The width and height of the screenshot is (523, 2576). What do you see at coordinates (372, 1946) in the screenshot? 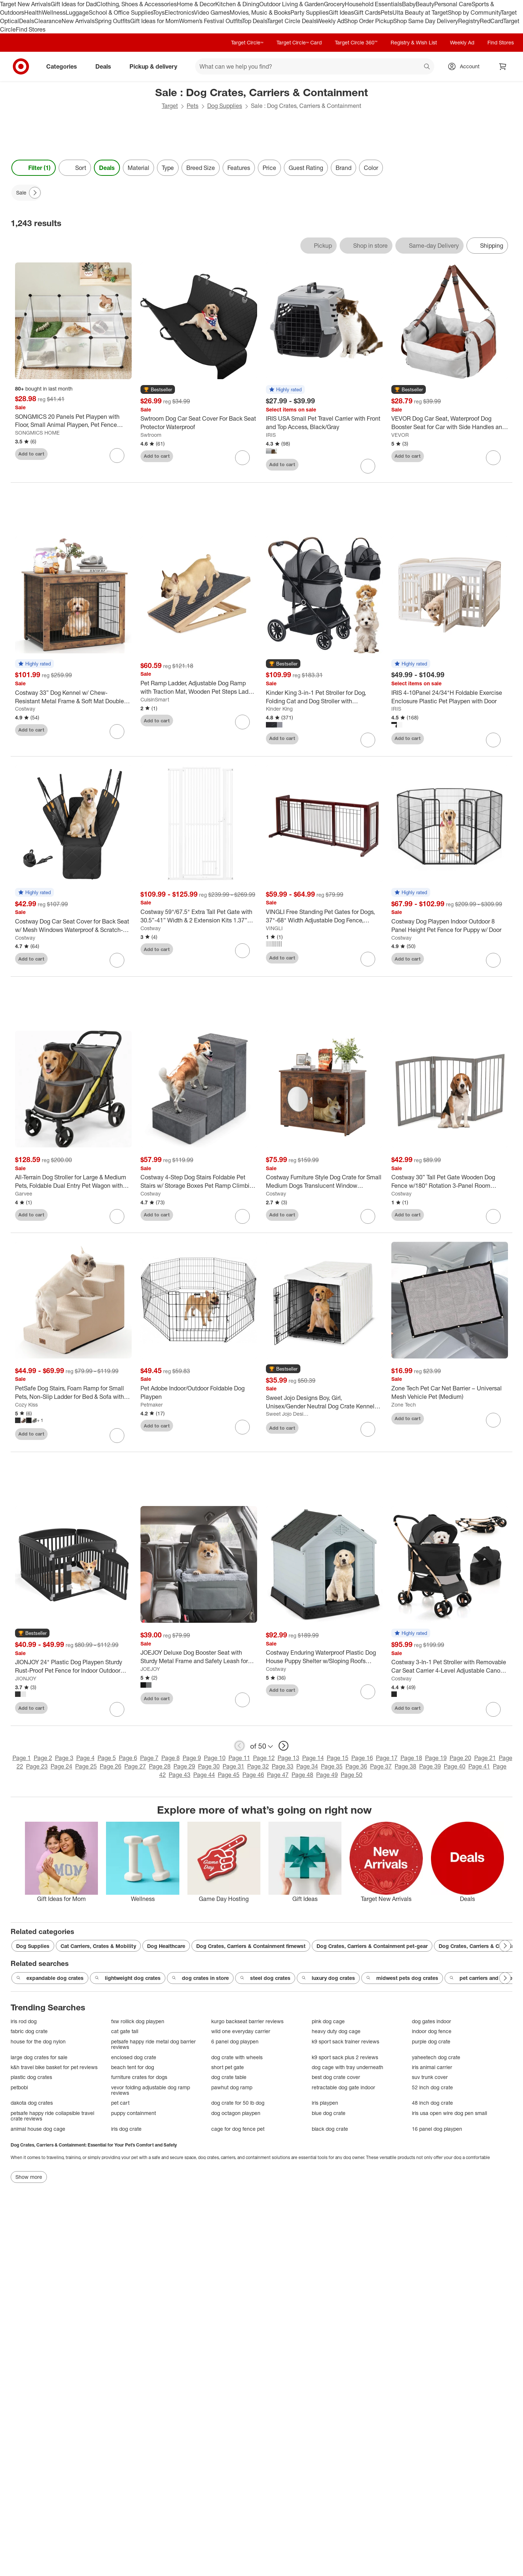
I see `Dog Crates, Carriers & Containment pet-gear` at bounding box center [372, 1946].